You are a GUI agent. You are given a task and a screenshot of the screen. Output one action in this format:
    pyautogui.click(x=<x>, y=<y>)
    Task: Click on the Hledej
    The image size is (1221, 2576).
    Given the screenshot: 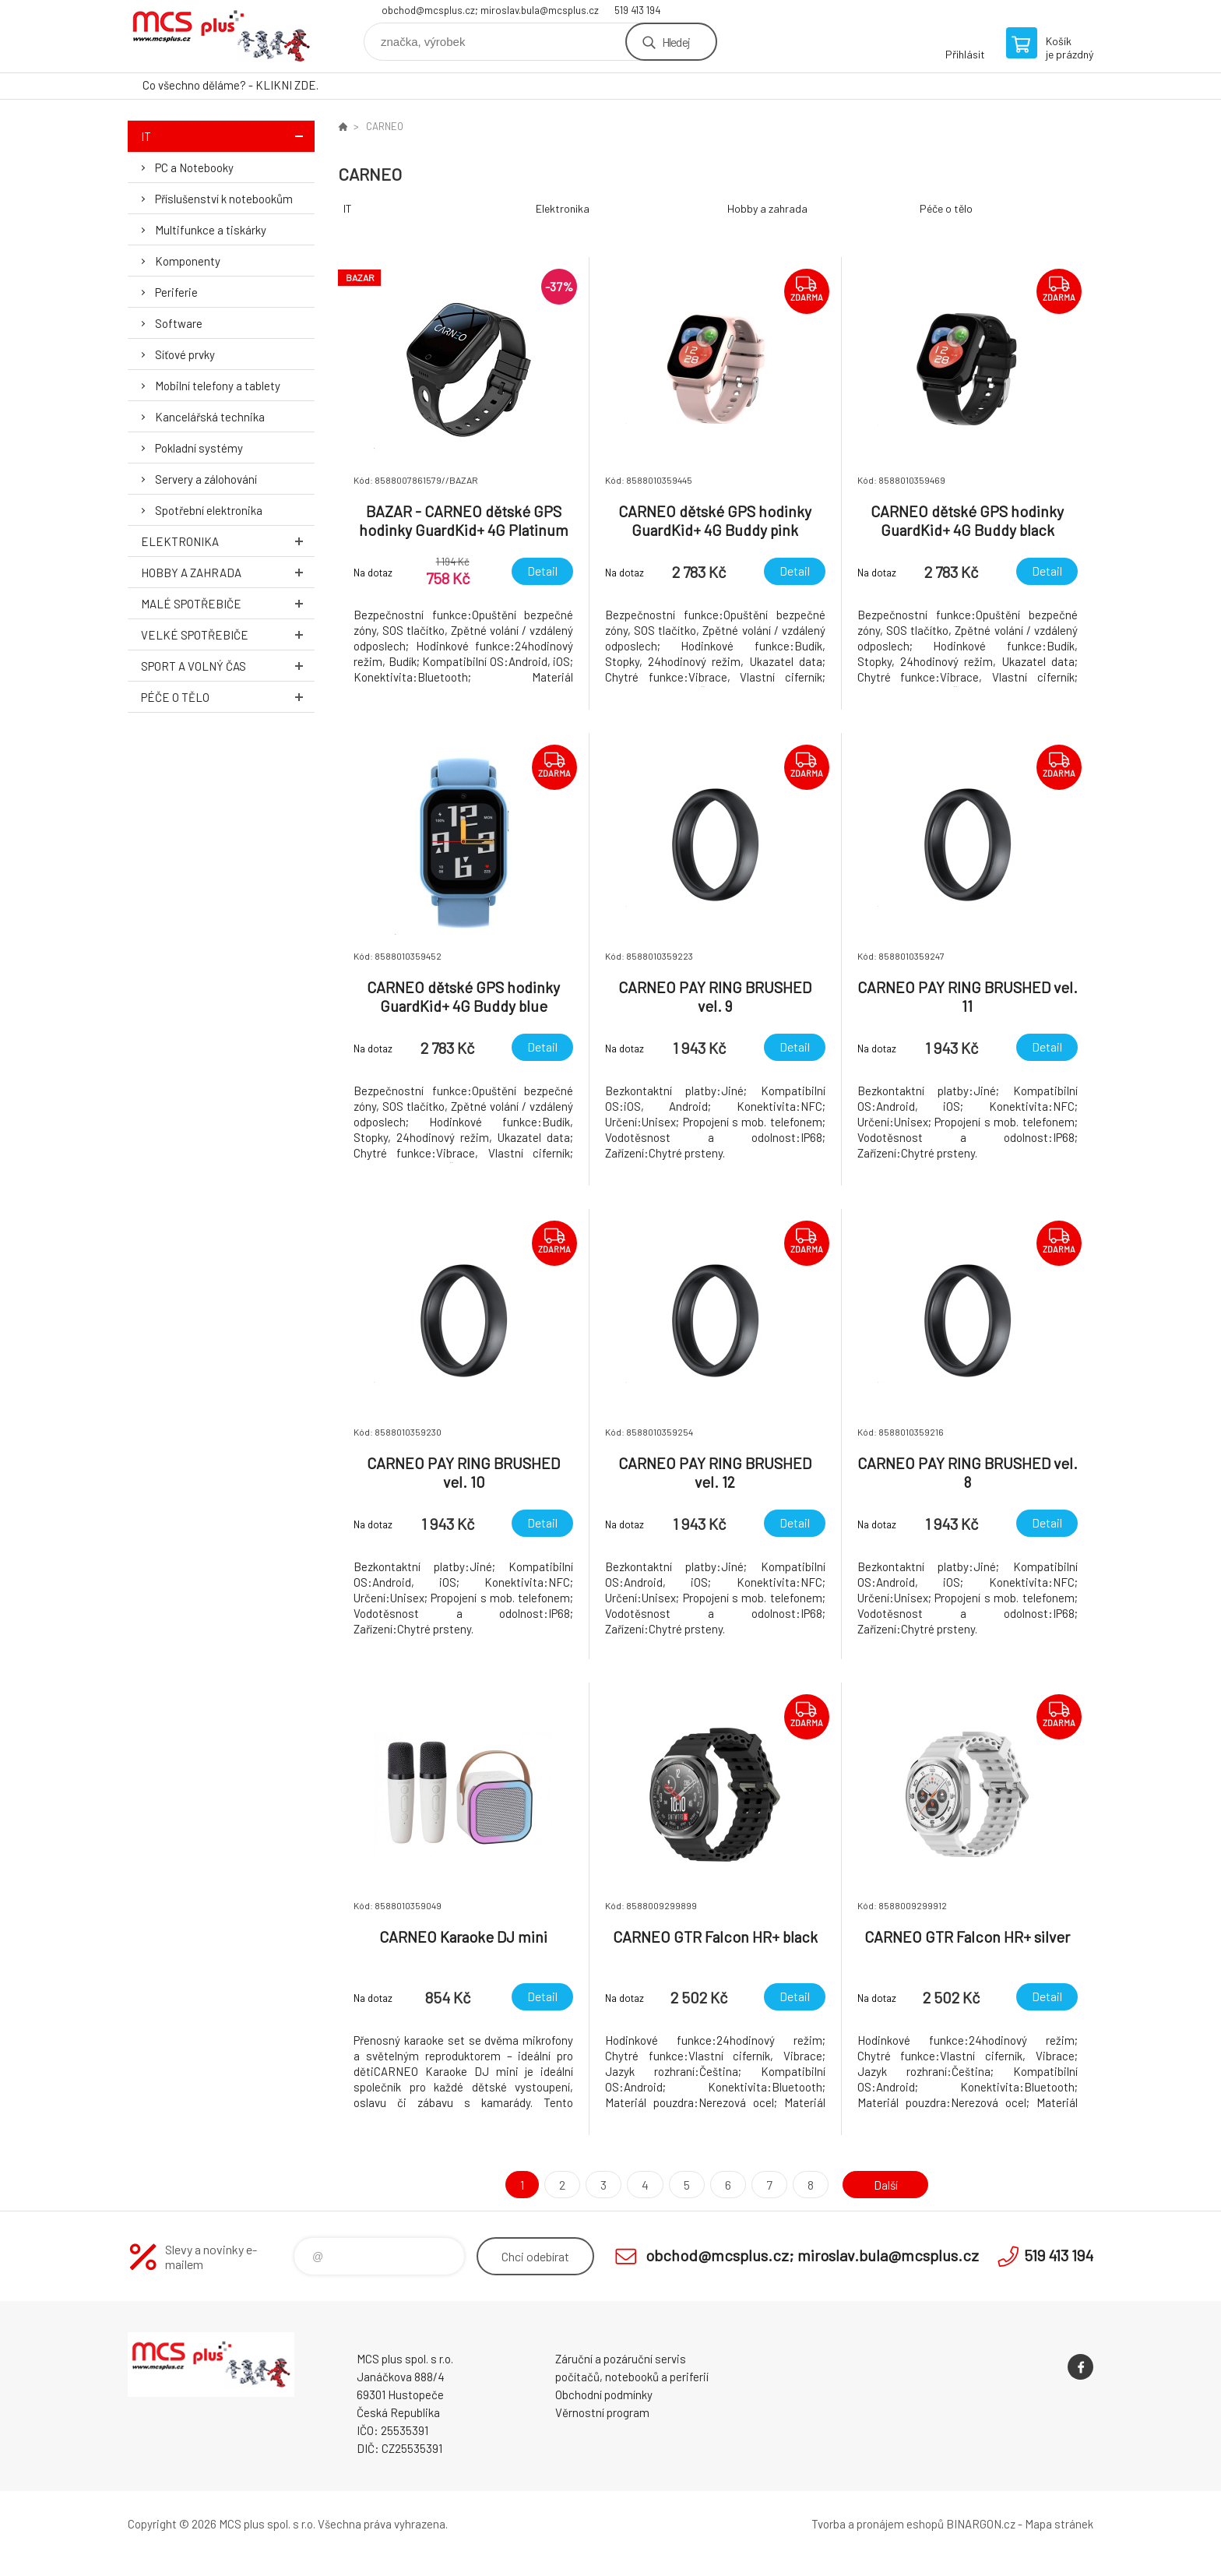 What is the action you would take?
    pyautogui.click(x=676, y=41)
    